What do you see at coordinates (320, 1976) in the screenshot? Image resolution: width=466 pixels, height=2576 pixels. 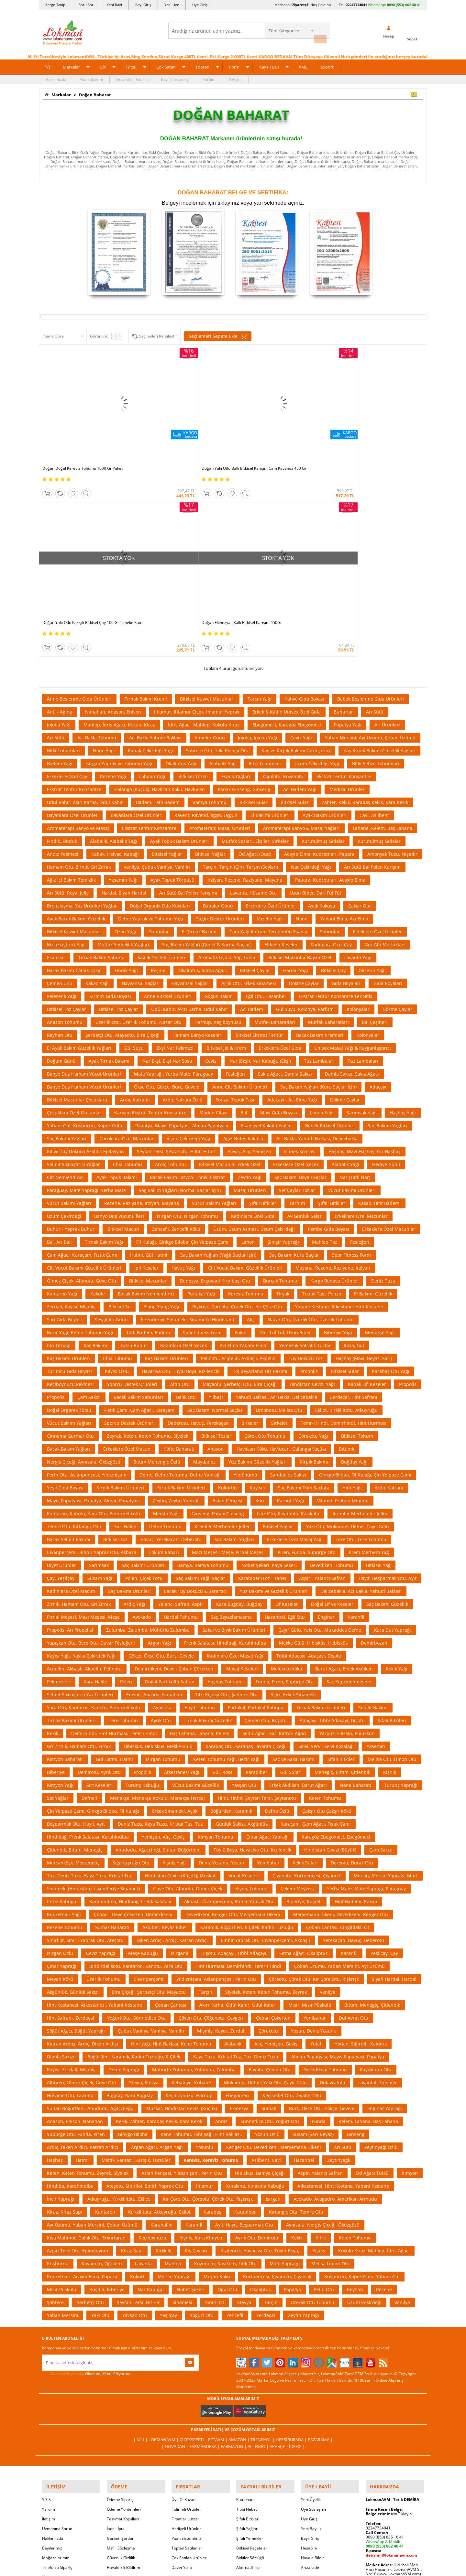 I see `Aspir, Yalancı Safran` at bounding box center [320, 1976].